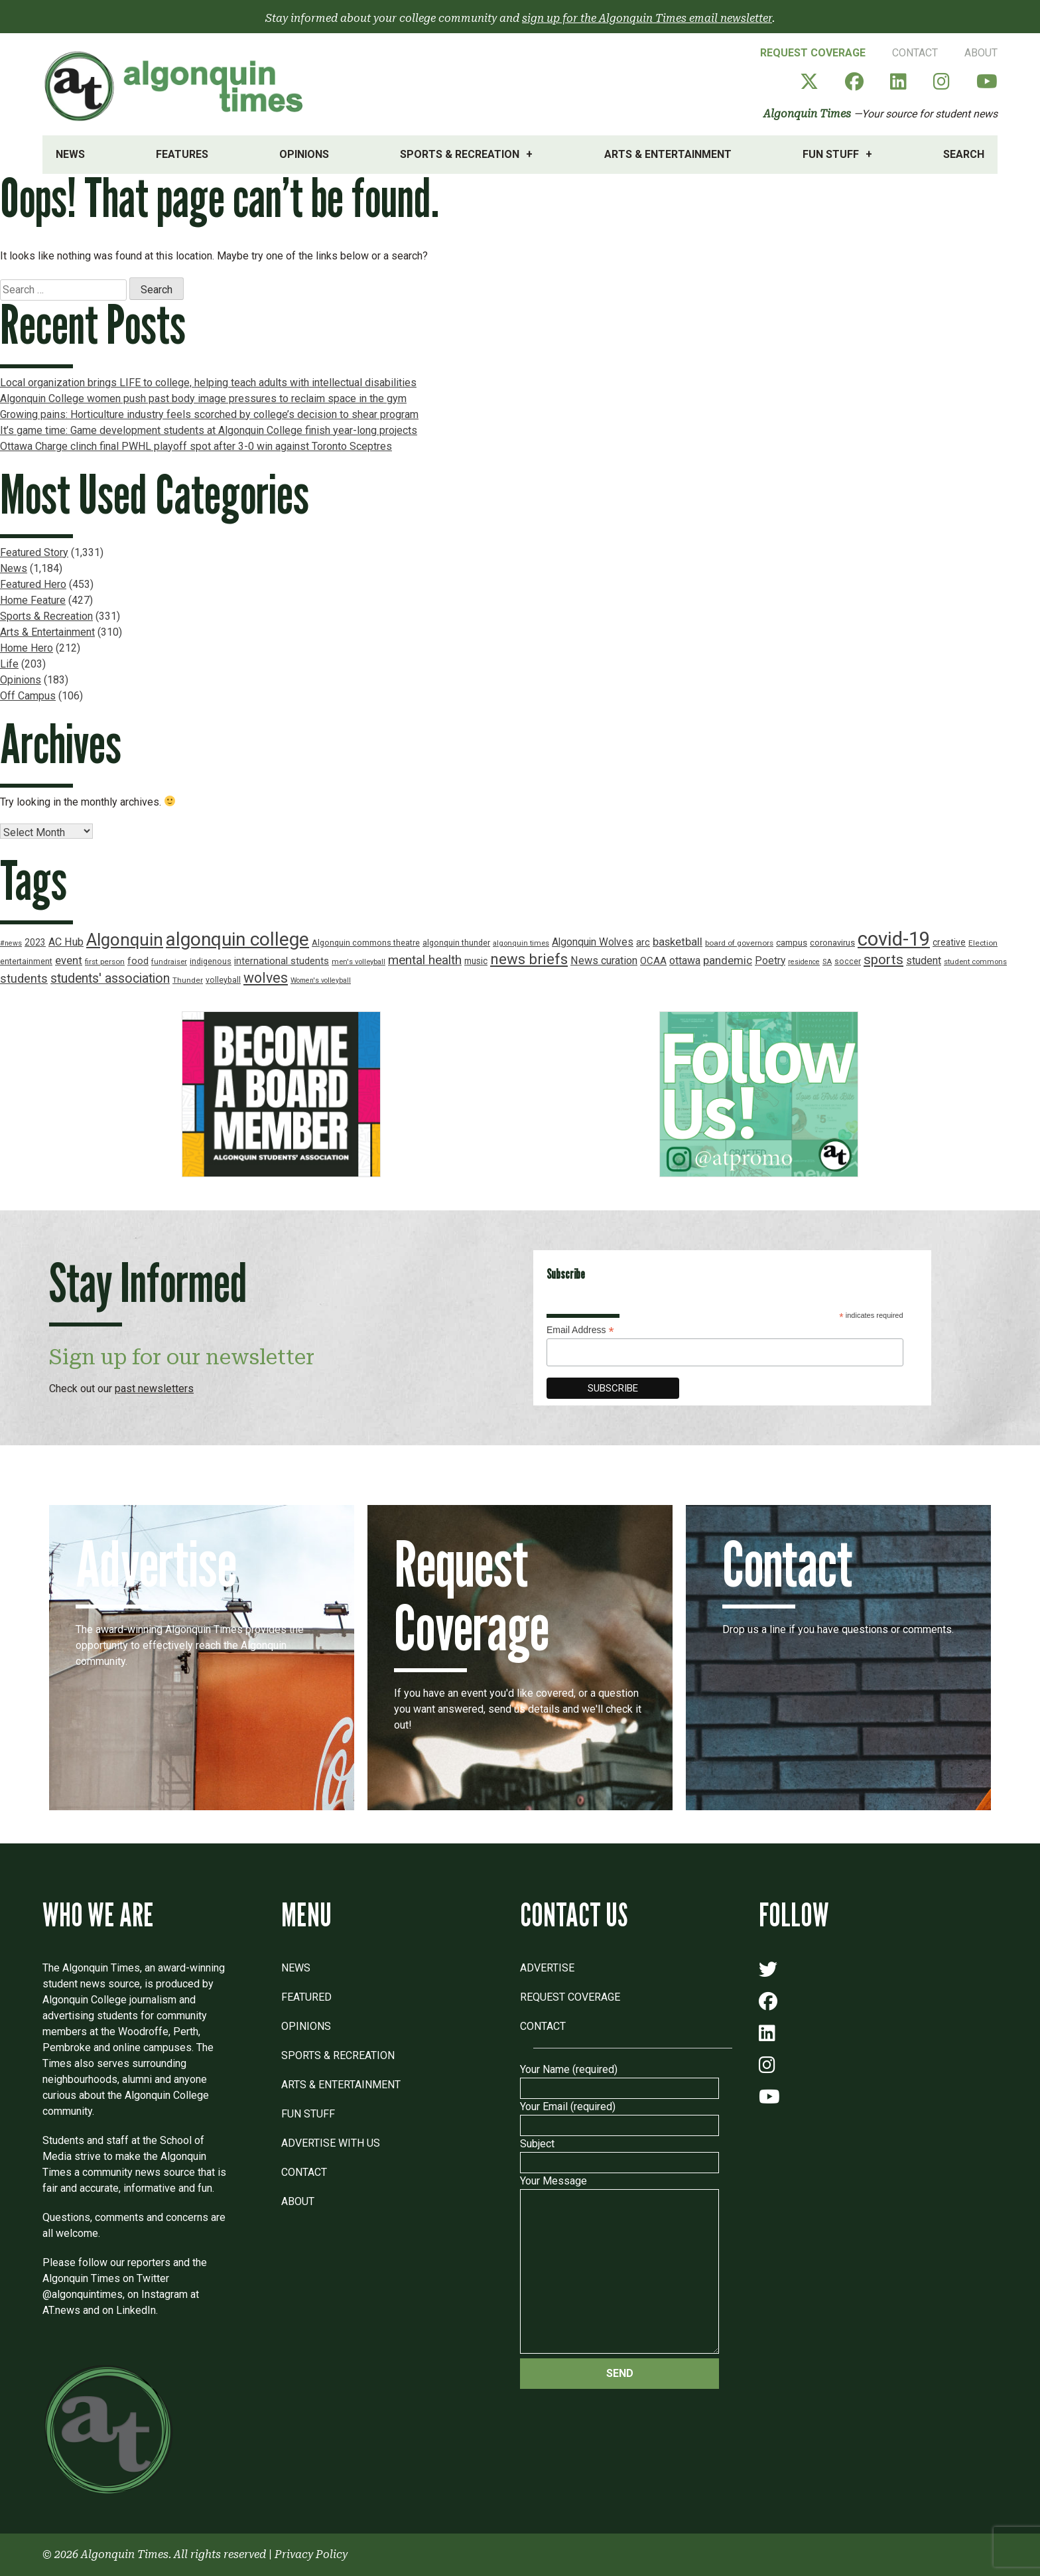 The width and height of the screenshot is (1040, 2576). I want to click on student commons [student commons (16 items)], so click(975, 962).